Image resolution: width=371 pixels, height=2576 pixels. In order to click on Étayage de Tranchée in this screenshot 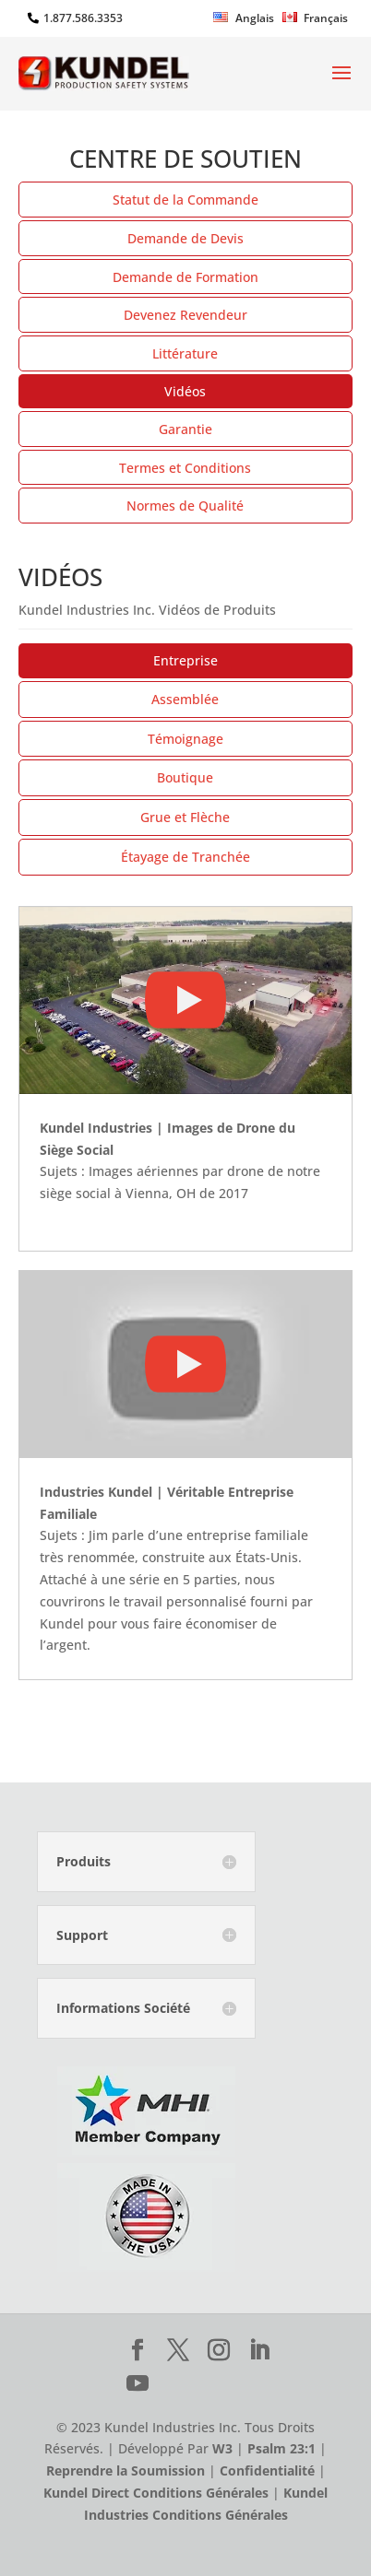, I will do `click(185, 856)`.